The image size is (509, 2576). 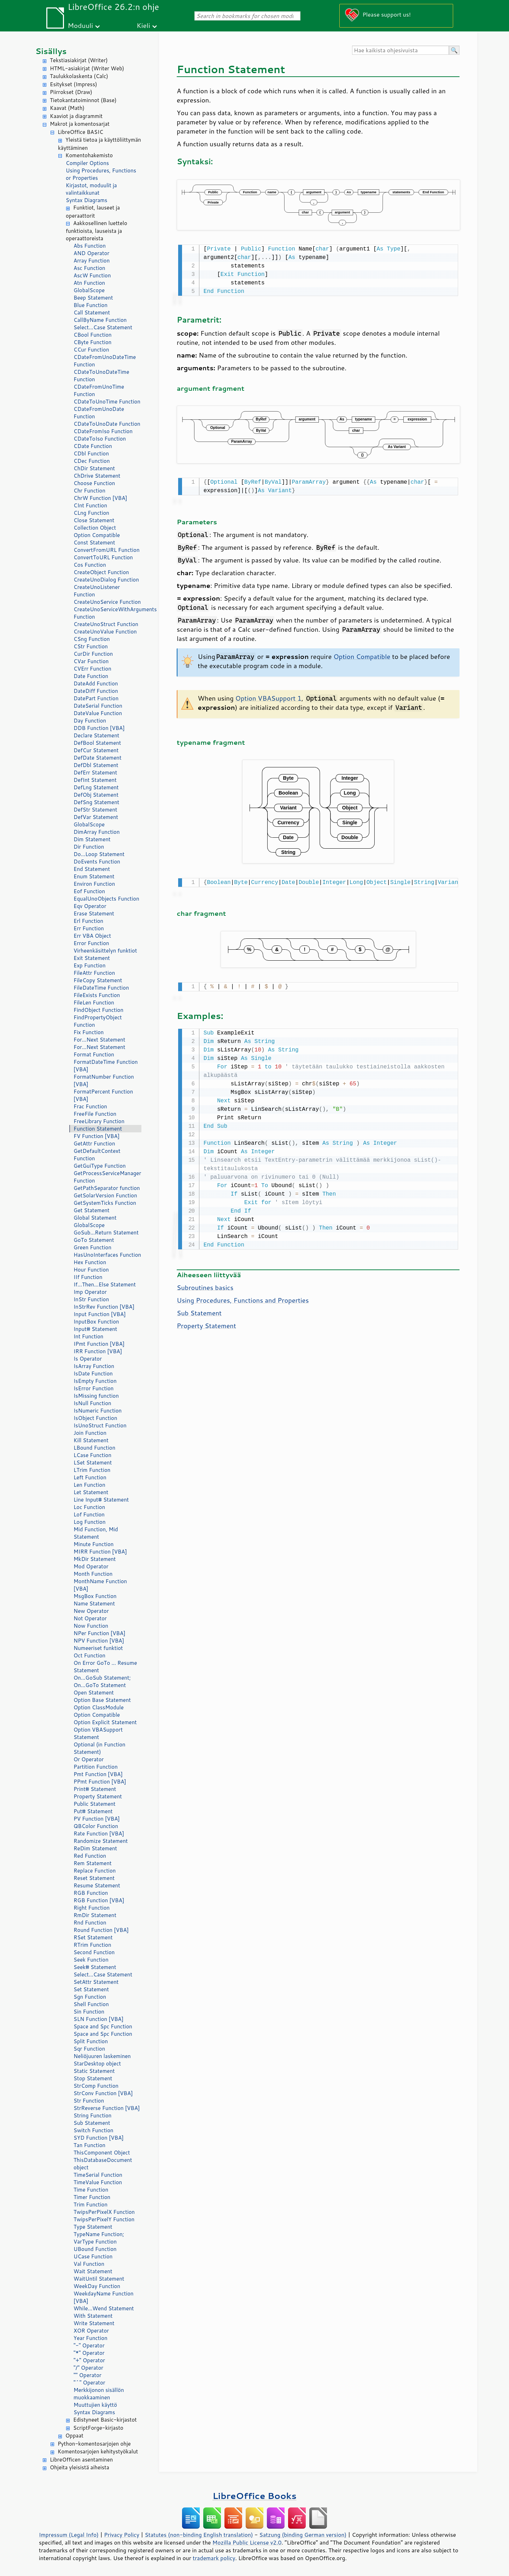 I want to click on Right Function, so click(x=92, y=1907).